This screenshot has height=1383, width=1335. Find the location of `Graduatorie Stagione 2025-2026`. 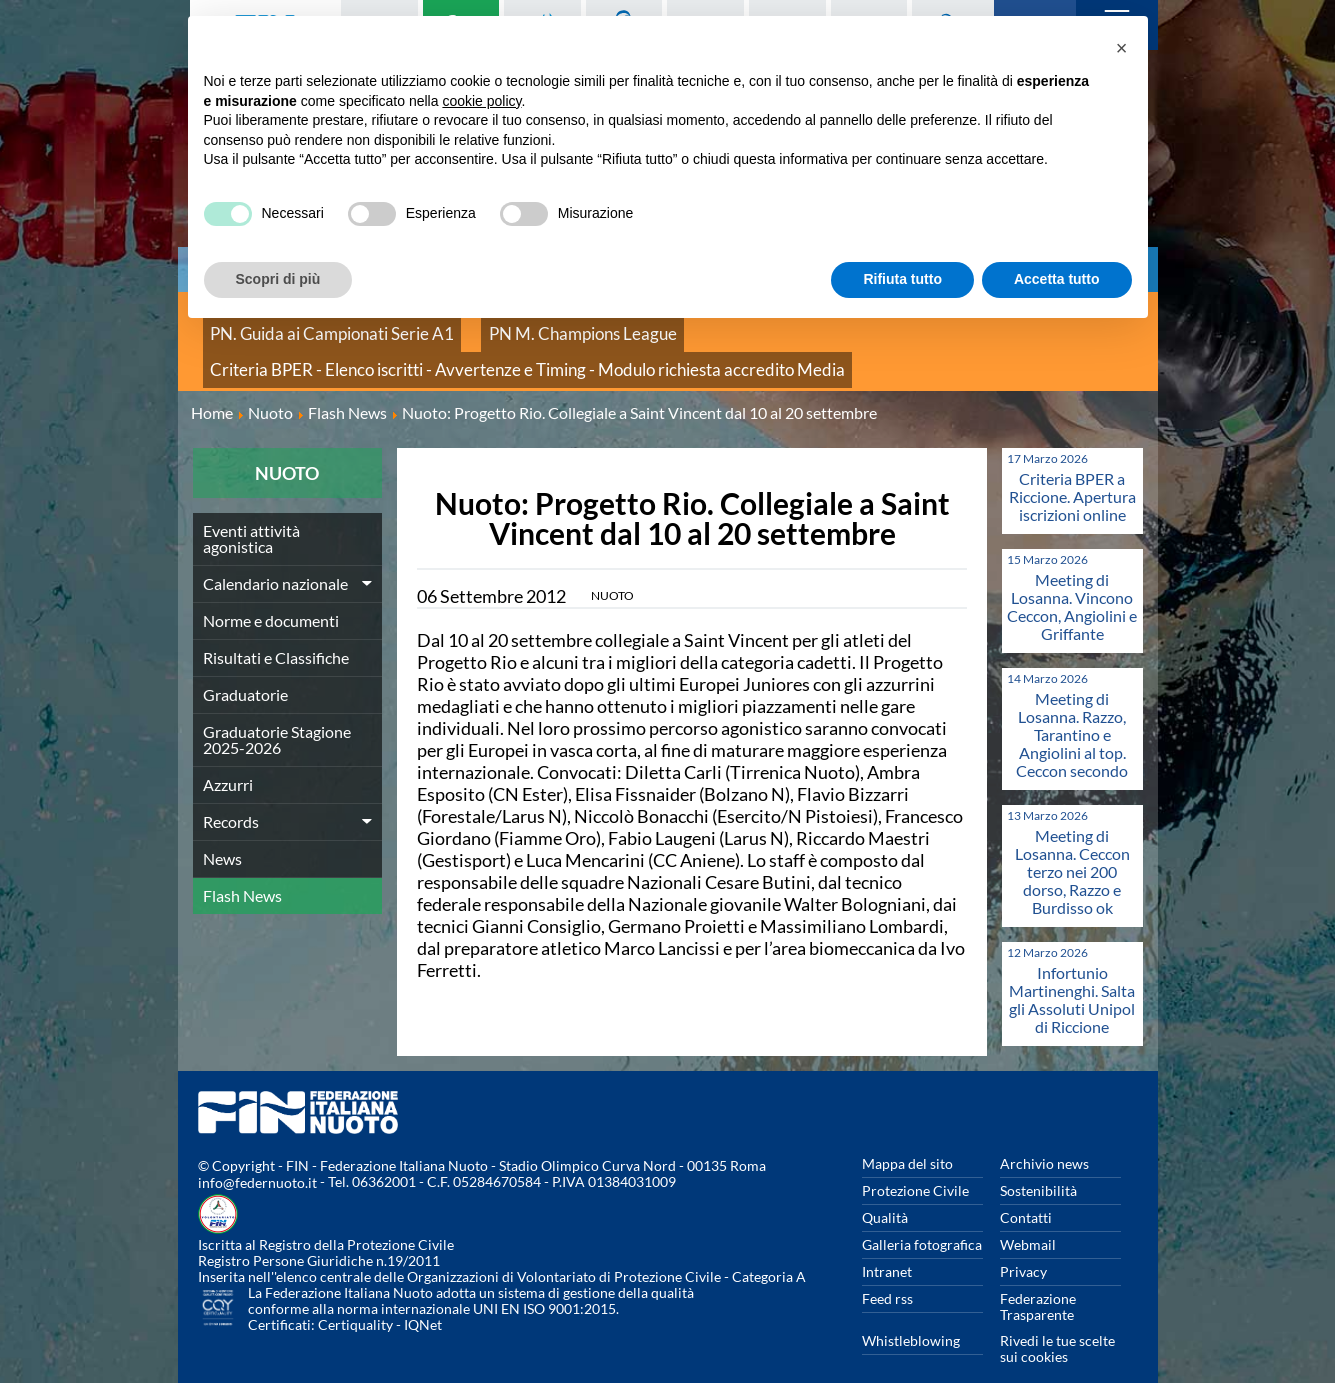

Graduatorie Stagione 2025-2026 is located at coordinates (277, 712).